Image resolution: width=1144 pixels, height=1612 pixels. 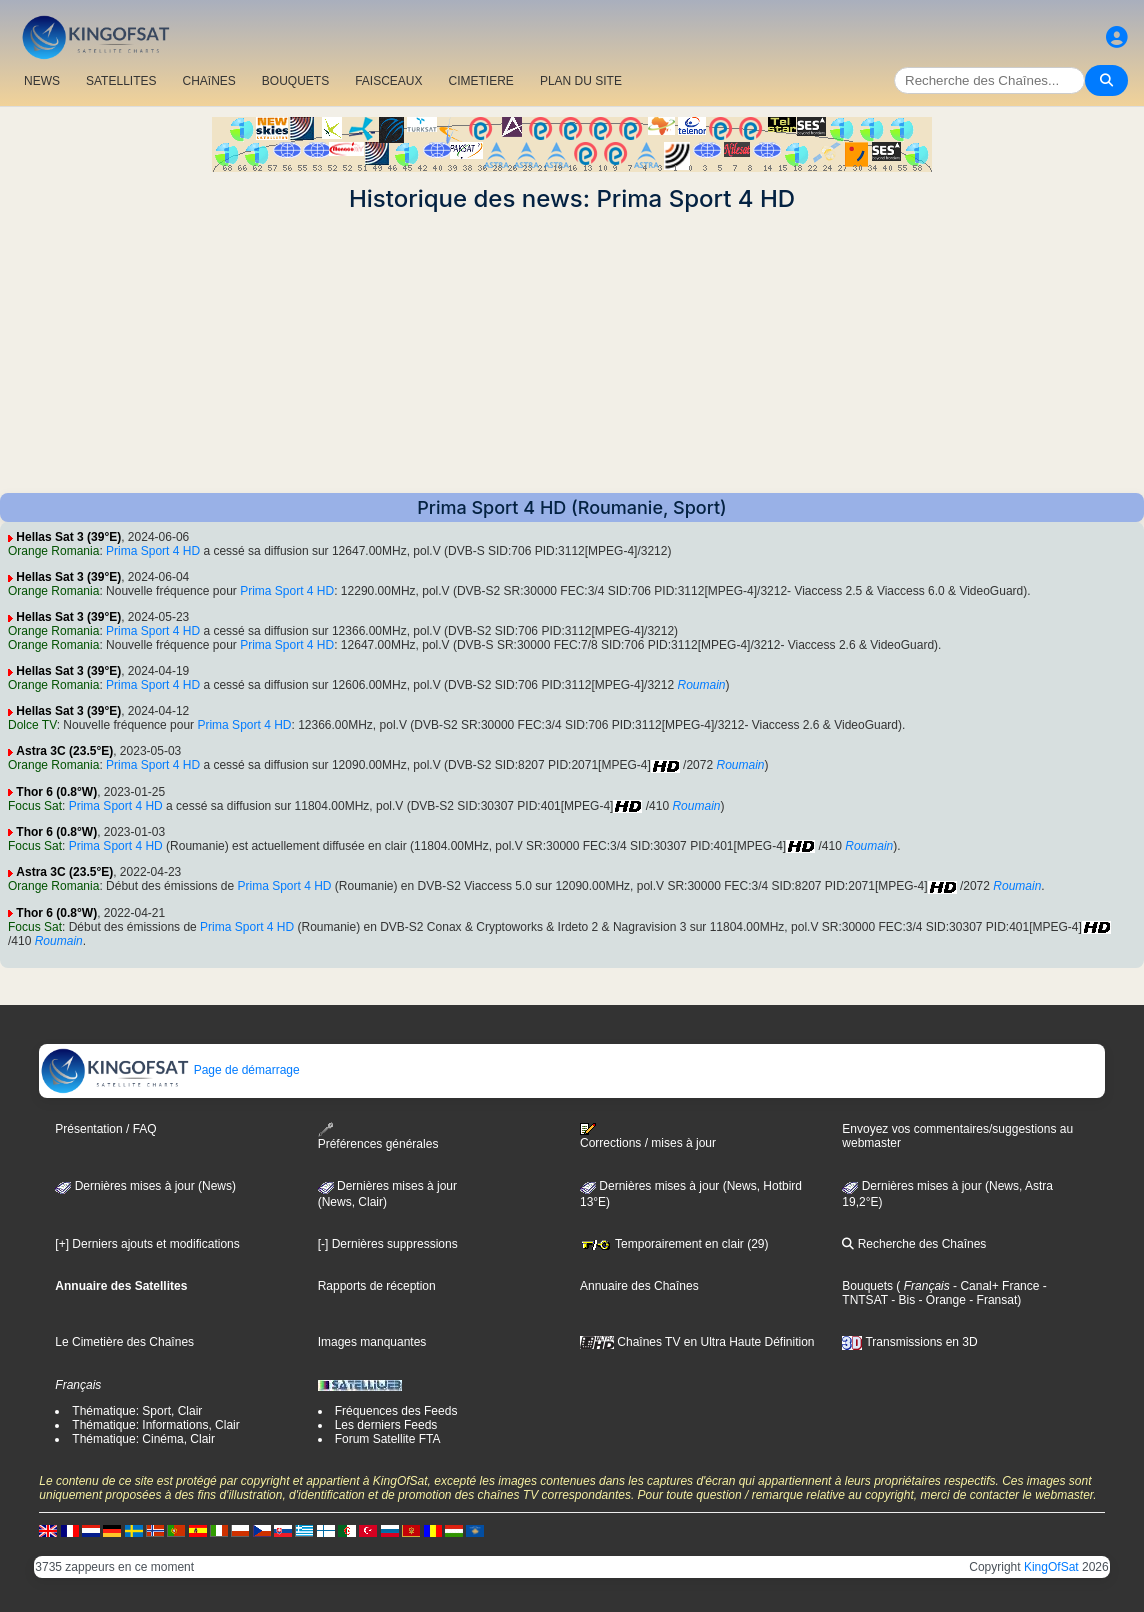 What do you see at coordinates (64, 751) in the screenshot?
I see `Astra 3C (23.5°E)` at bounding box center [64, 751].